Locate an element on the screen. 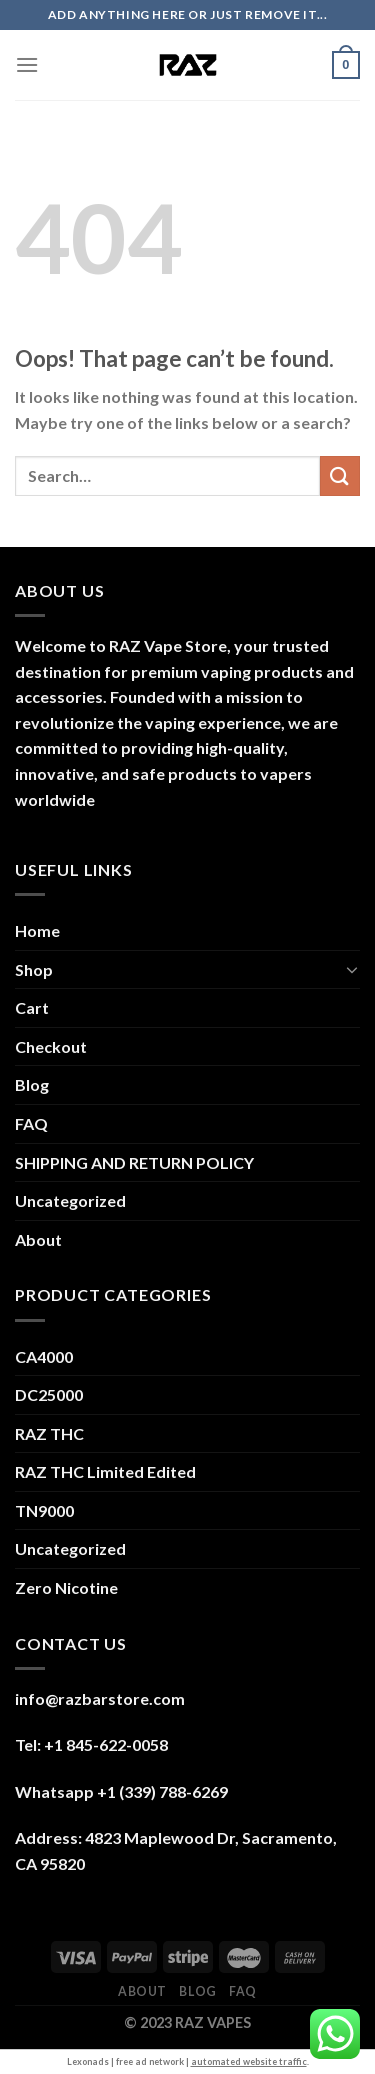 Image resolution: width=375 pixels, height=2074 pixels. TN9000 is located at coordinates (44, 1510).